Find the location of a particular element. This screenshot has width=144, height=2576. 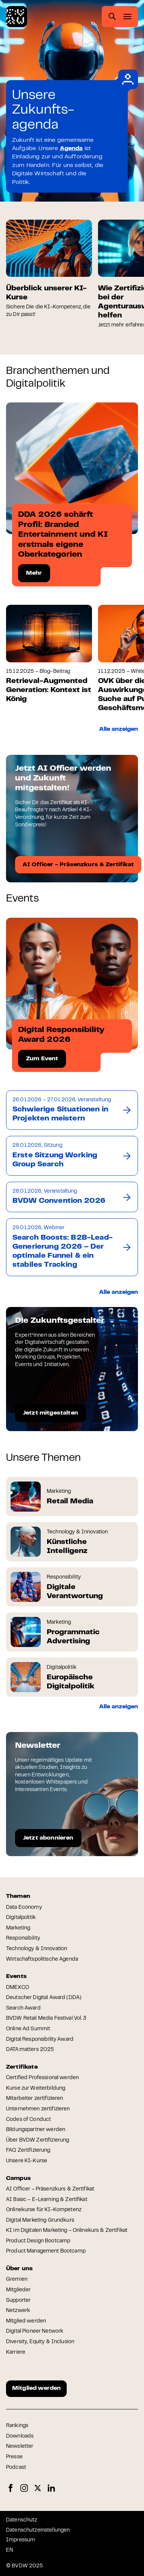

Mitglieder is located at coordinates (18, 2290).